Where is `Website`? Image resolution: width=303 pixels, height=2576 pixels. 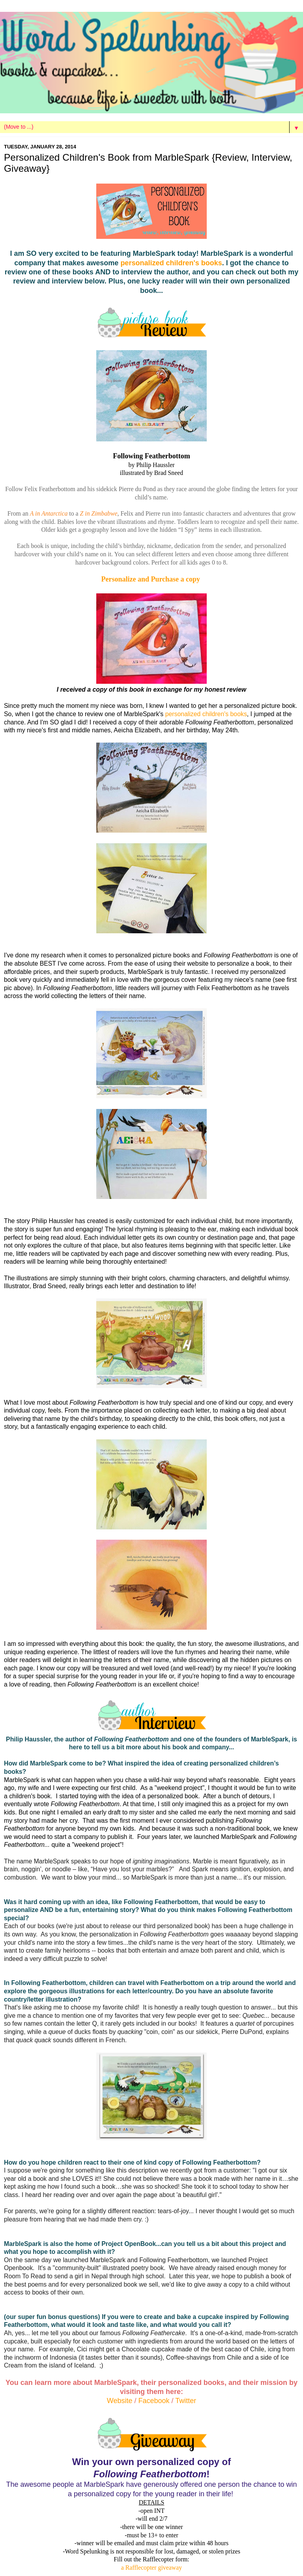
Website is located at coordinates (121, 2401).